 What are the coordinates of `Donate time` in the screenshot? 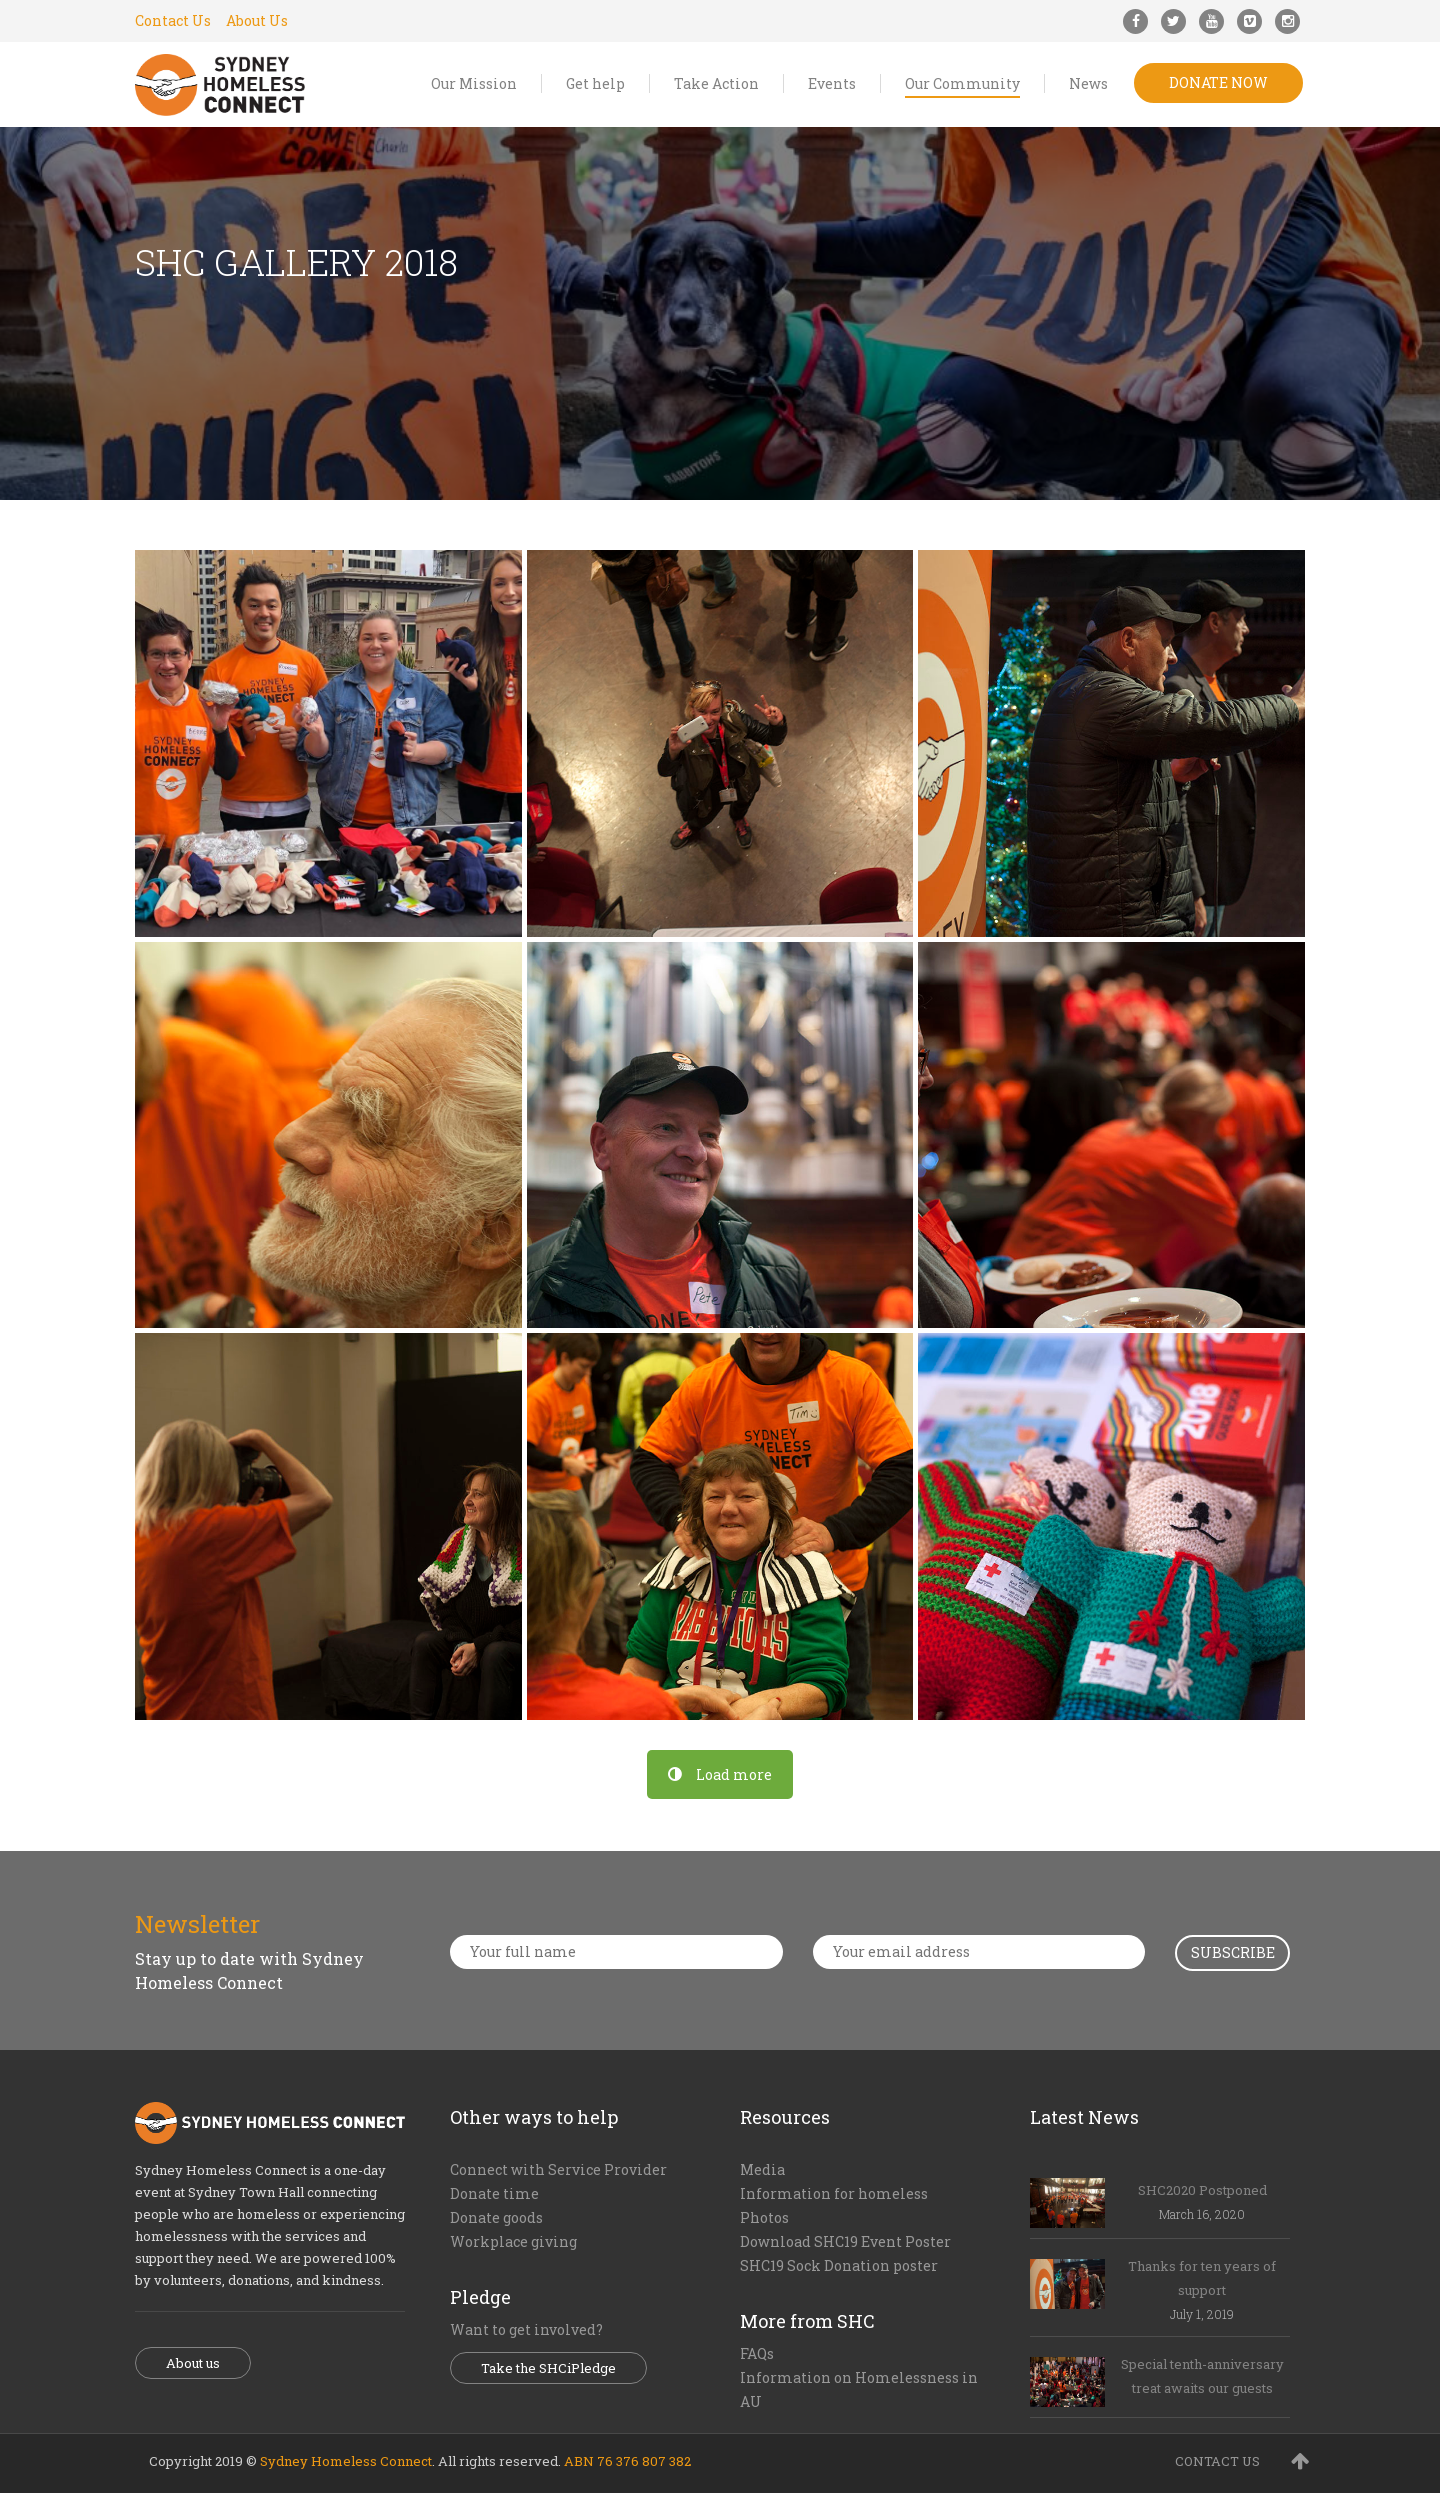 It's located at (494, 2193).